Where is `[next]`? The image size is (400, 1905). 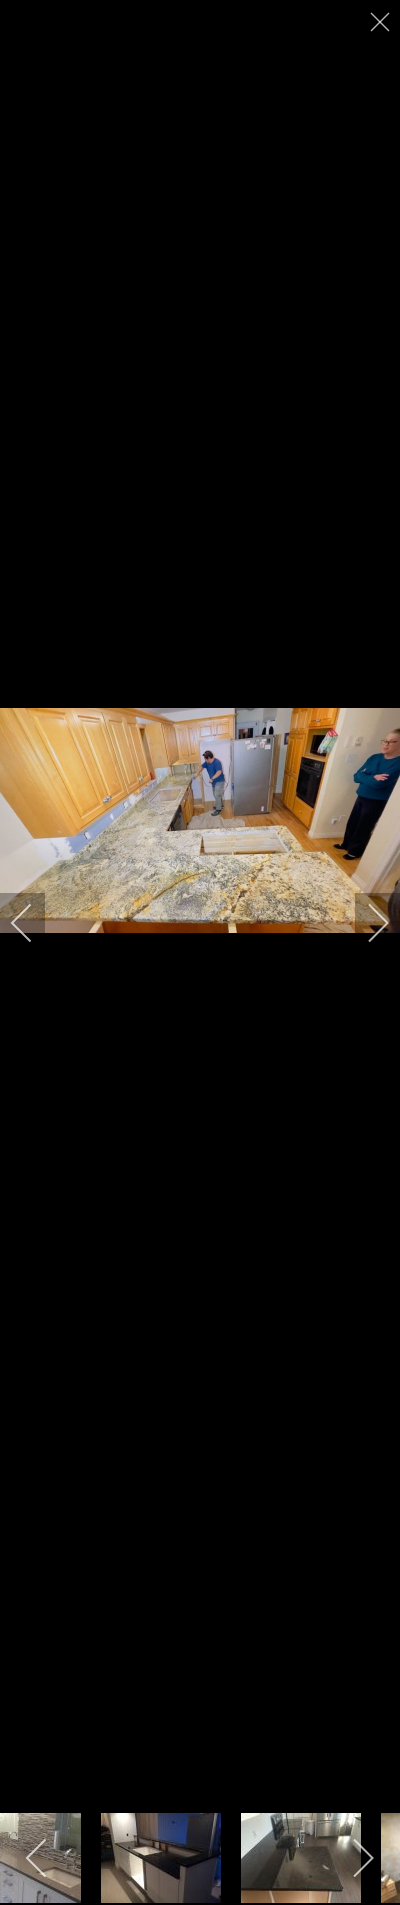
[next] is located at coordinates (365, 923).